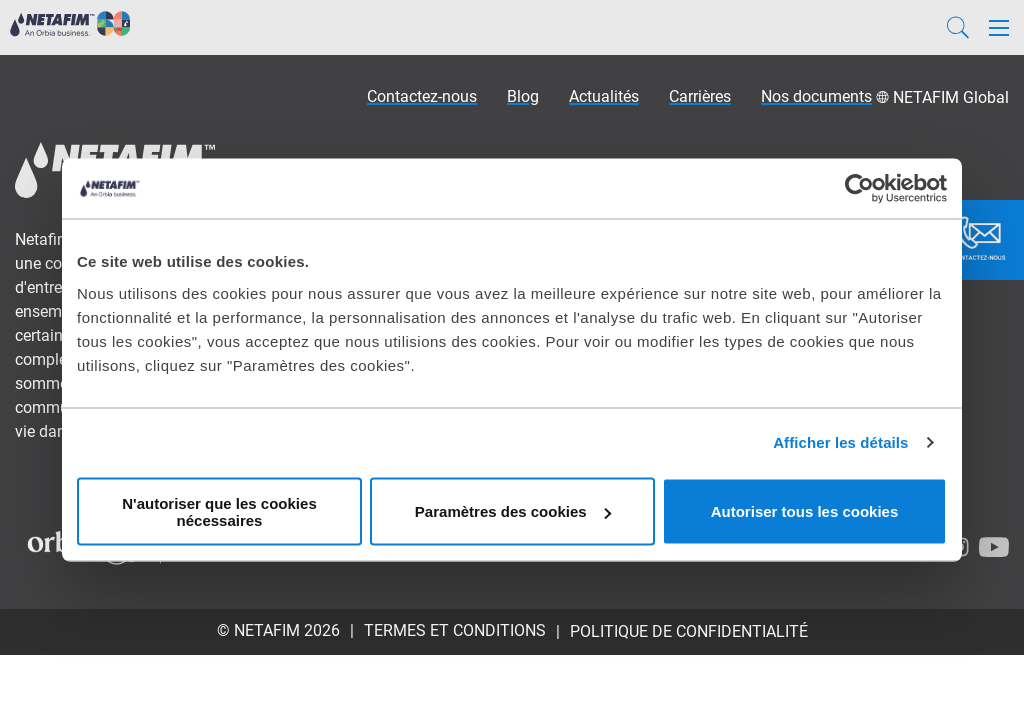 This screenshot has width=1024, height=720. Describe the element at coordinates (219, 511) in the screenshot. I see `N'autoriser que les cookies nécessaires` at that location.